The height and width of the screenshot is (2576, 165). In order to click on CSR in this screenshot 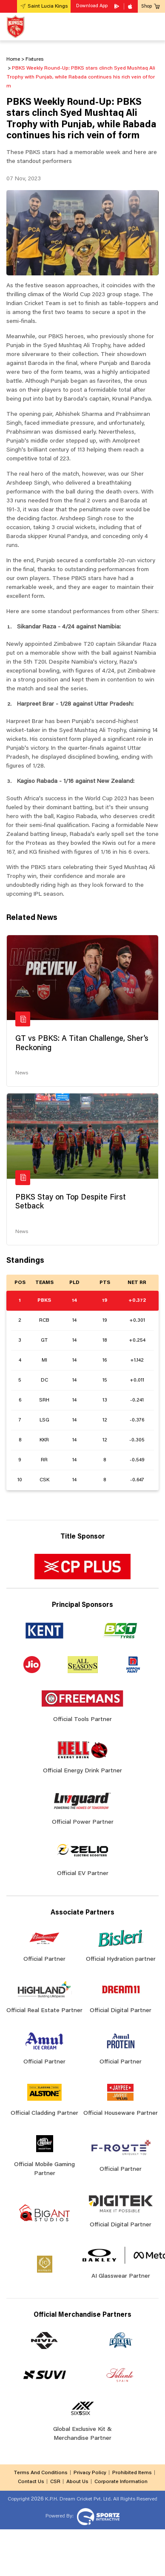, I will do `click(55, 2481)`.